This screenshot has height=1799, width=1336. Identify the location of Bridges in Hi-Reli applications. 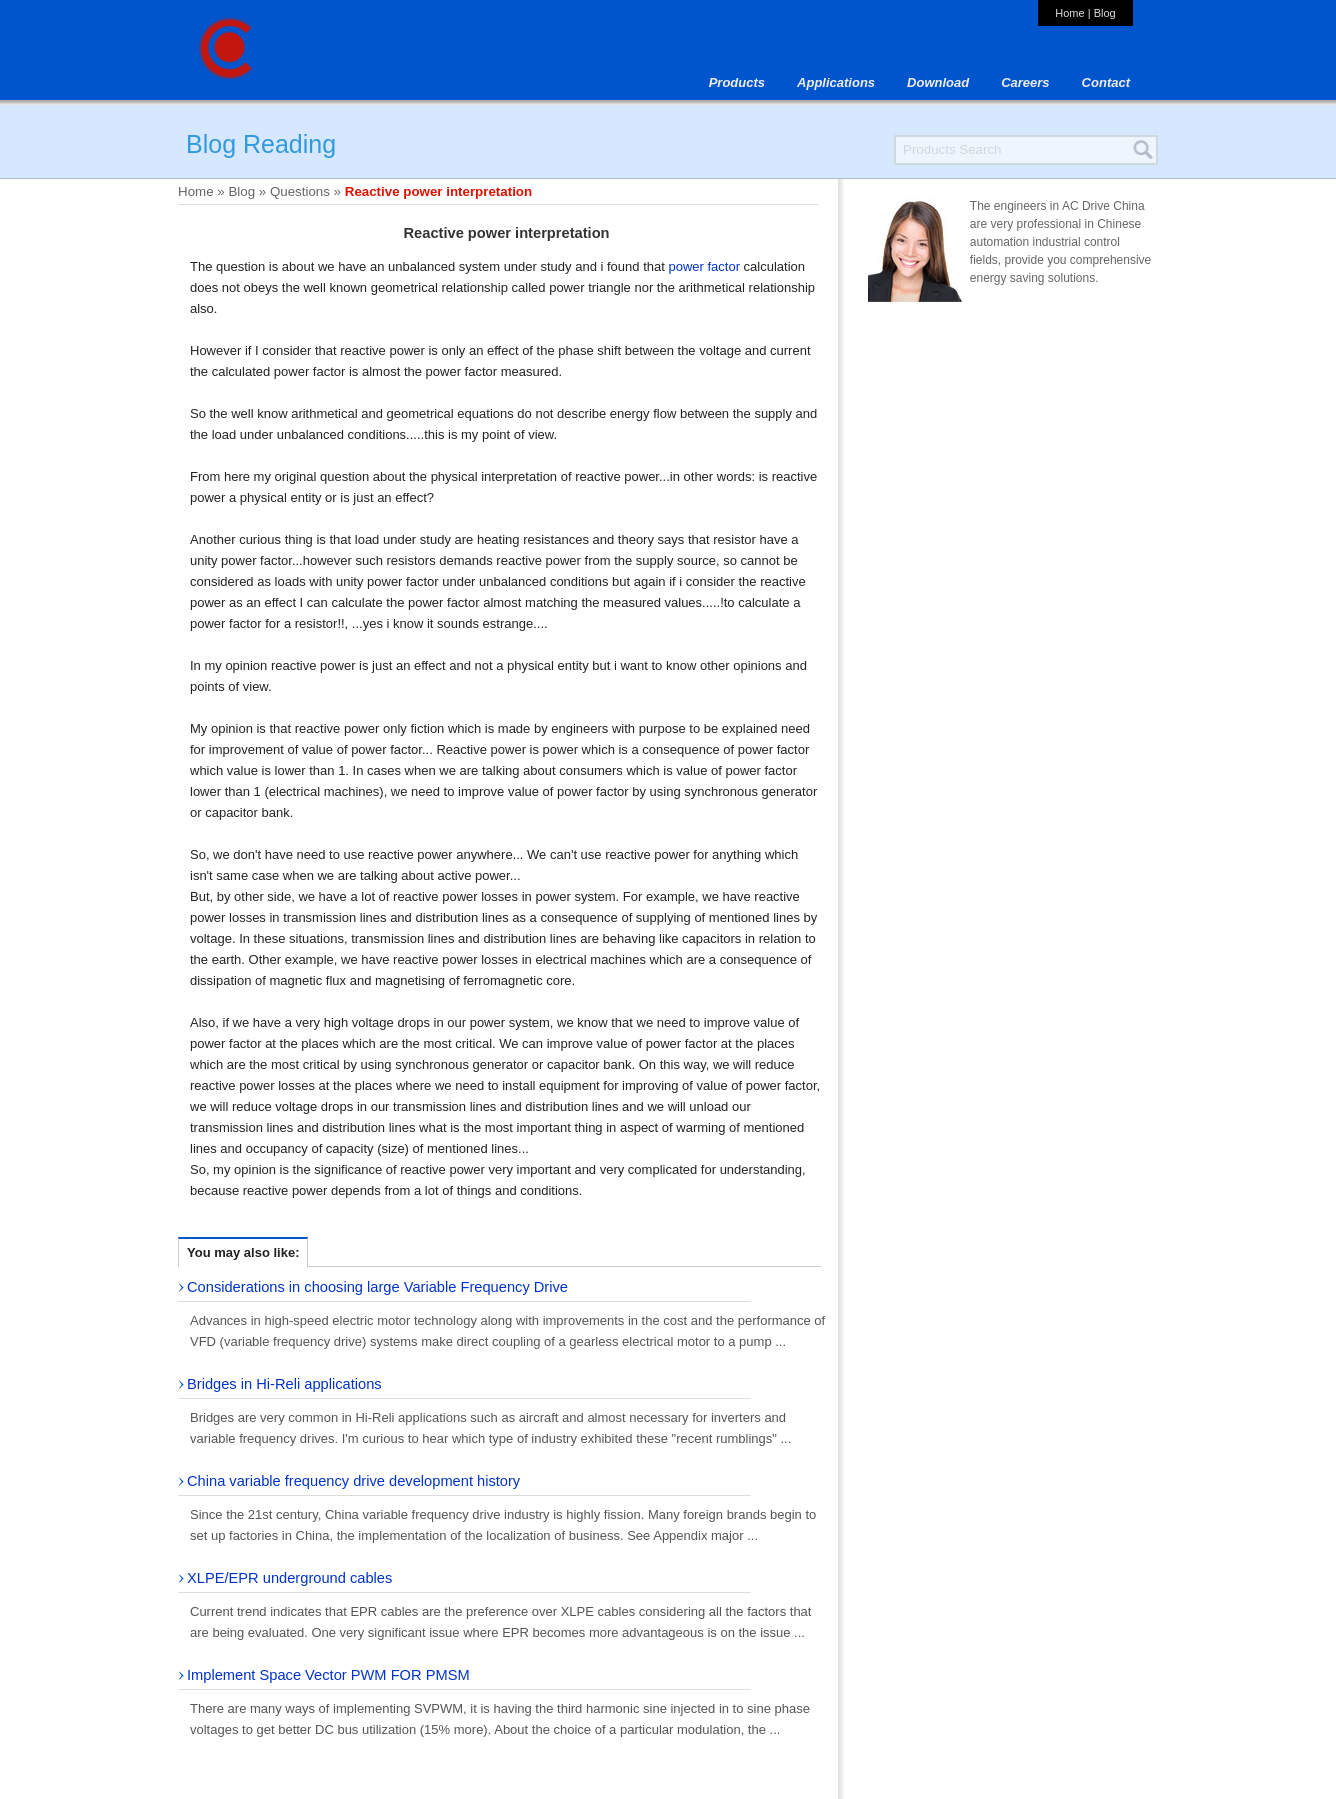
(284, 1384).